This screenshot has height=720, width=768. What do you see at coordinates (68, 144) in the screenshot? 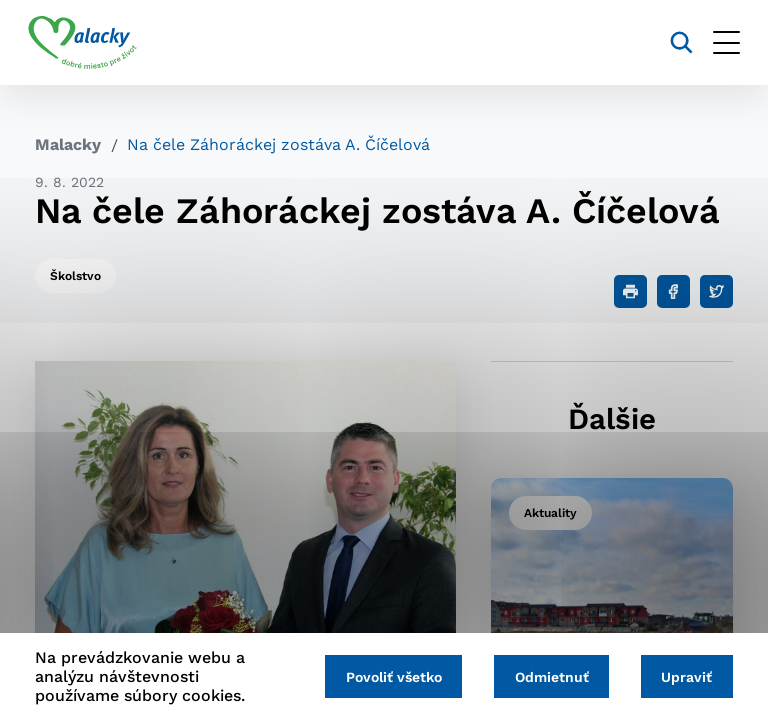
I see `Malacky` at bounding box center [68, 144].